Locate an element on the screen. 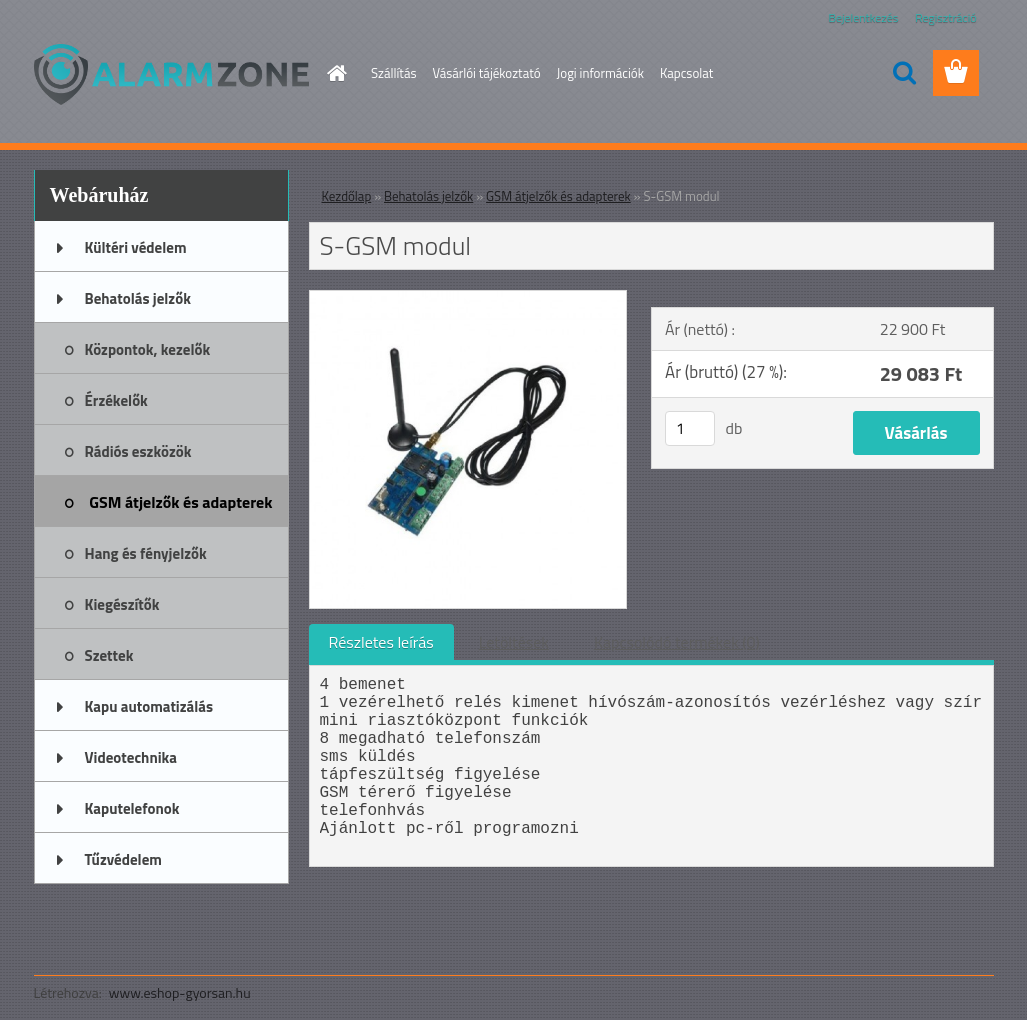  Vásárlói tájékoztató is located at coordinates (486, 73).